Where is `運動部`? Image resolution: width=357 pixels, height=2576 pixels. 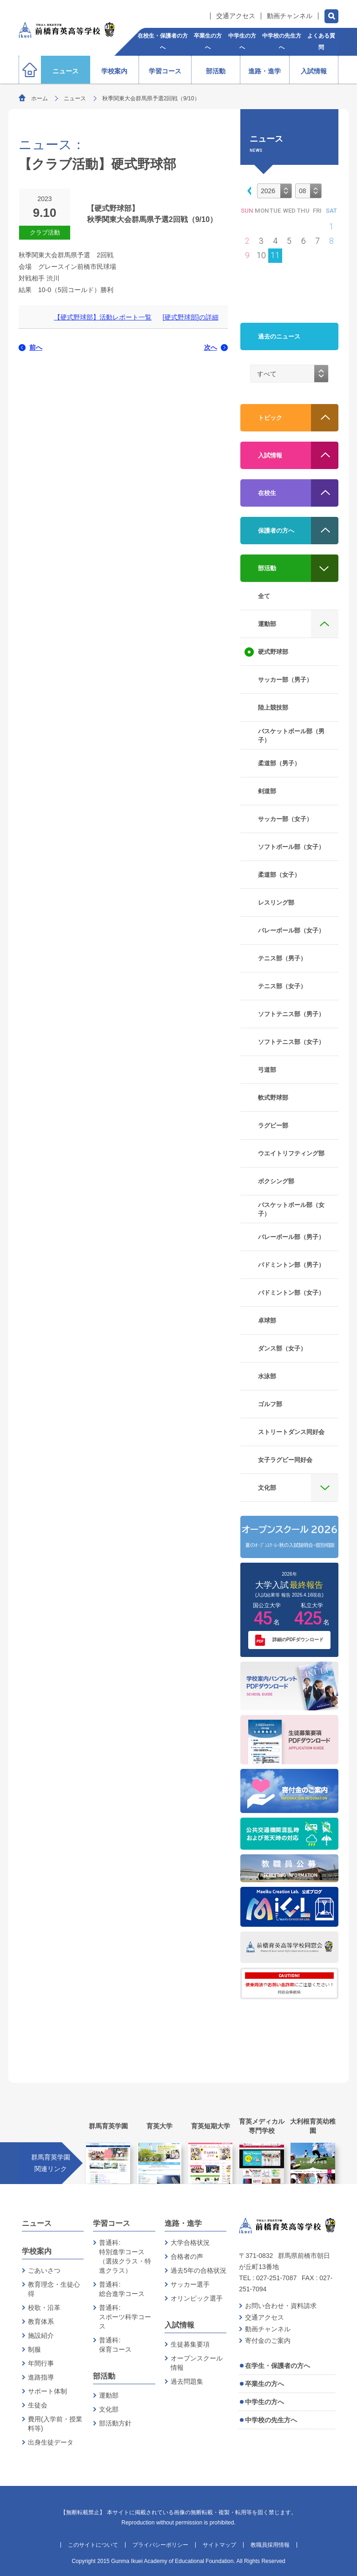
運動部 is located at coordinates (109, 2395).